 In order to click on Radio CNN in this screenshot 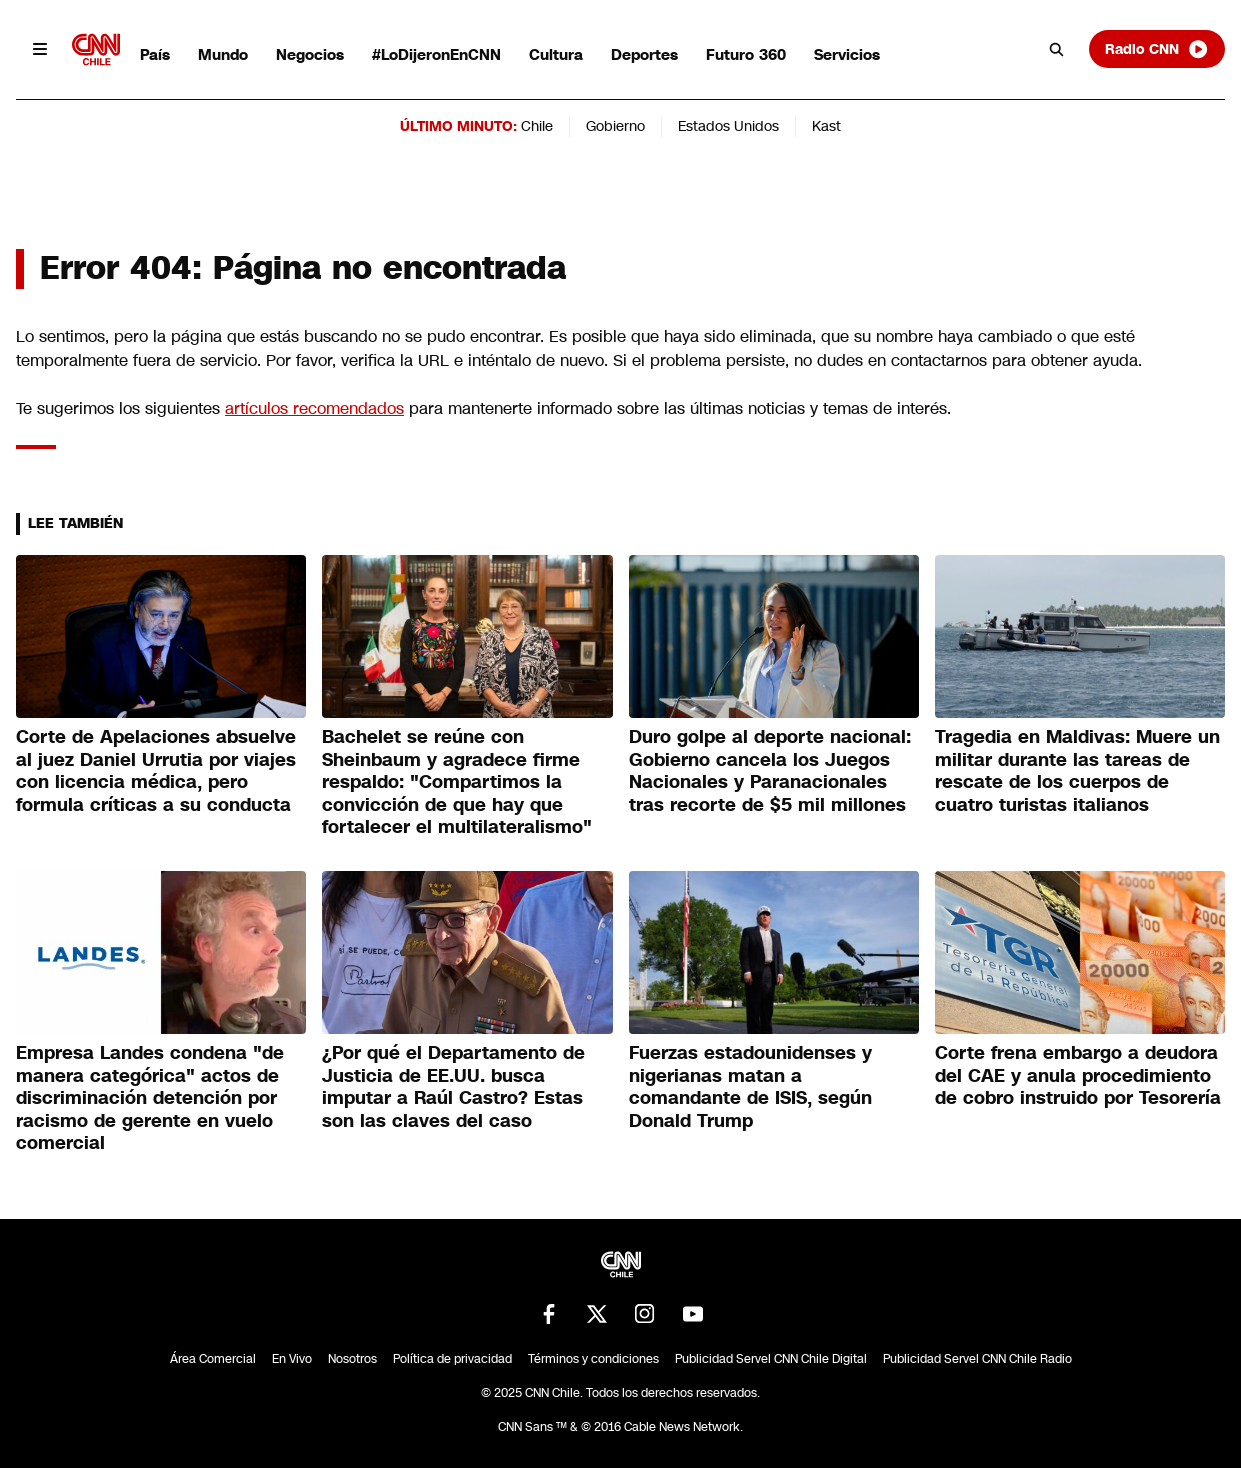, I will do `click(1157, 49)`.